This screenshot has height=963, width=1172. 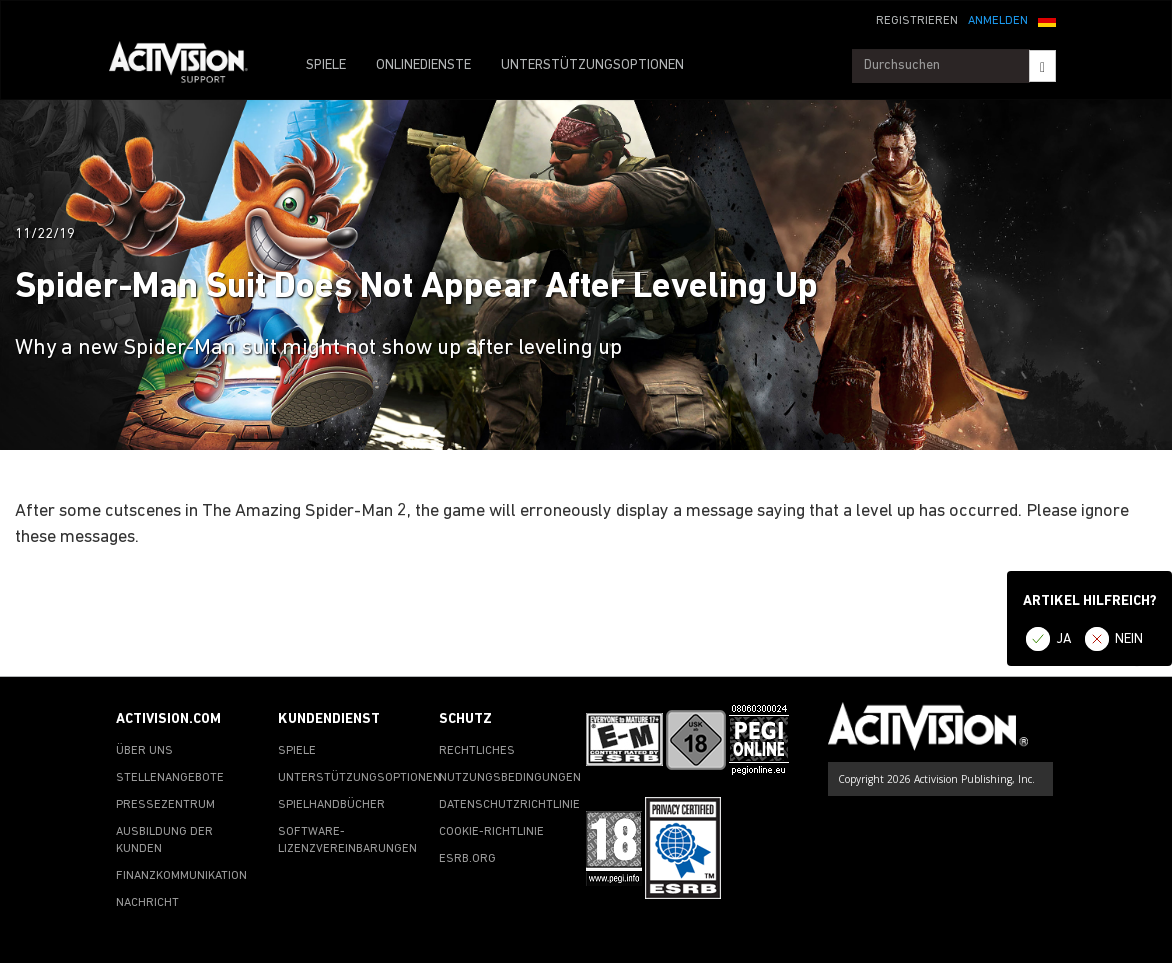 I want to click on STELLENANGEBOTE, so click(x=170, y=778).